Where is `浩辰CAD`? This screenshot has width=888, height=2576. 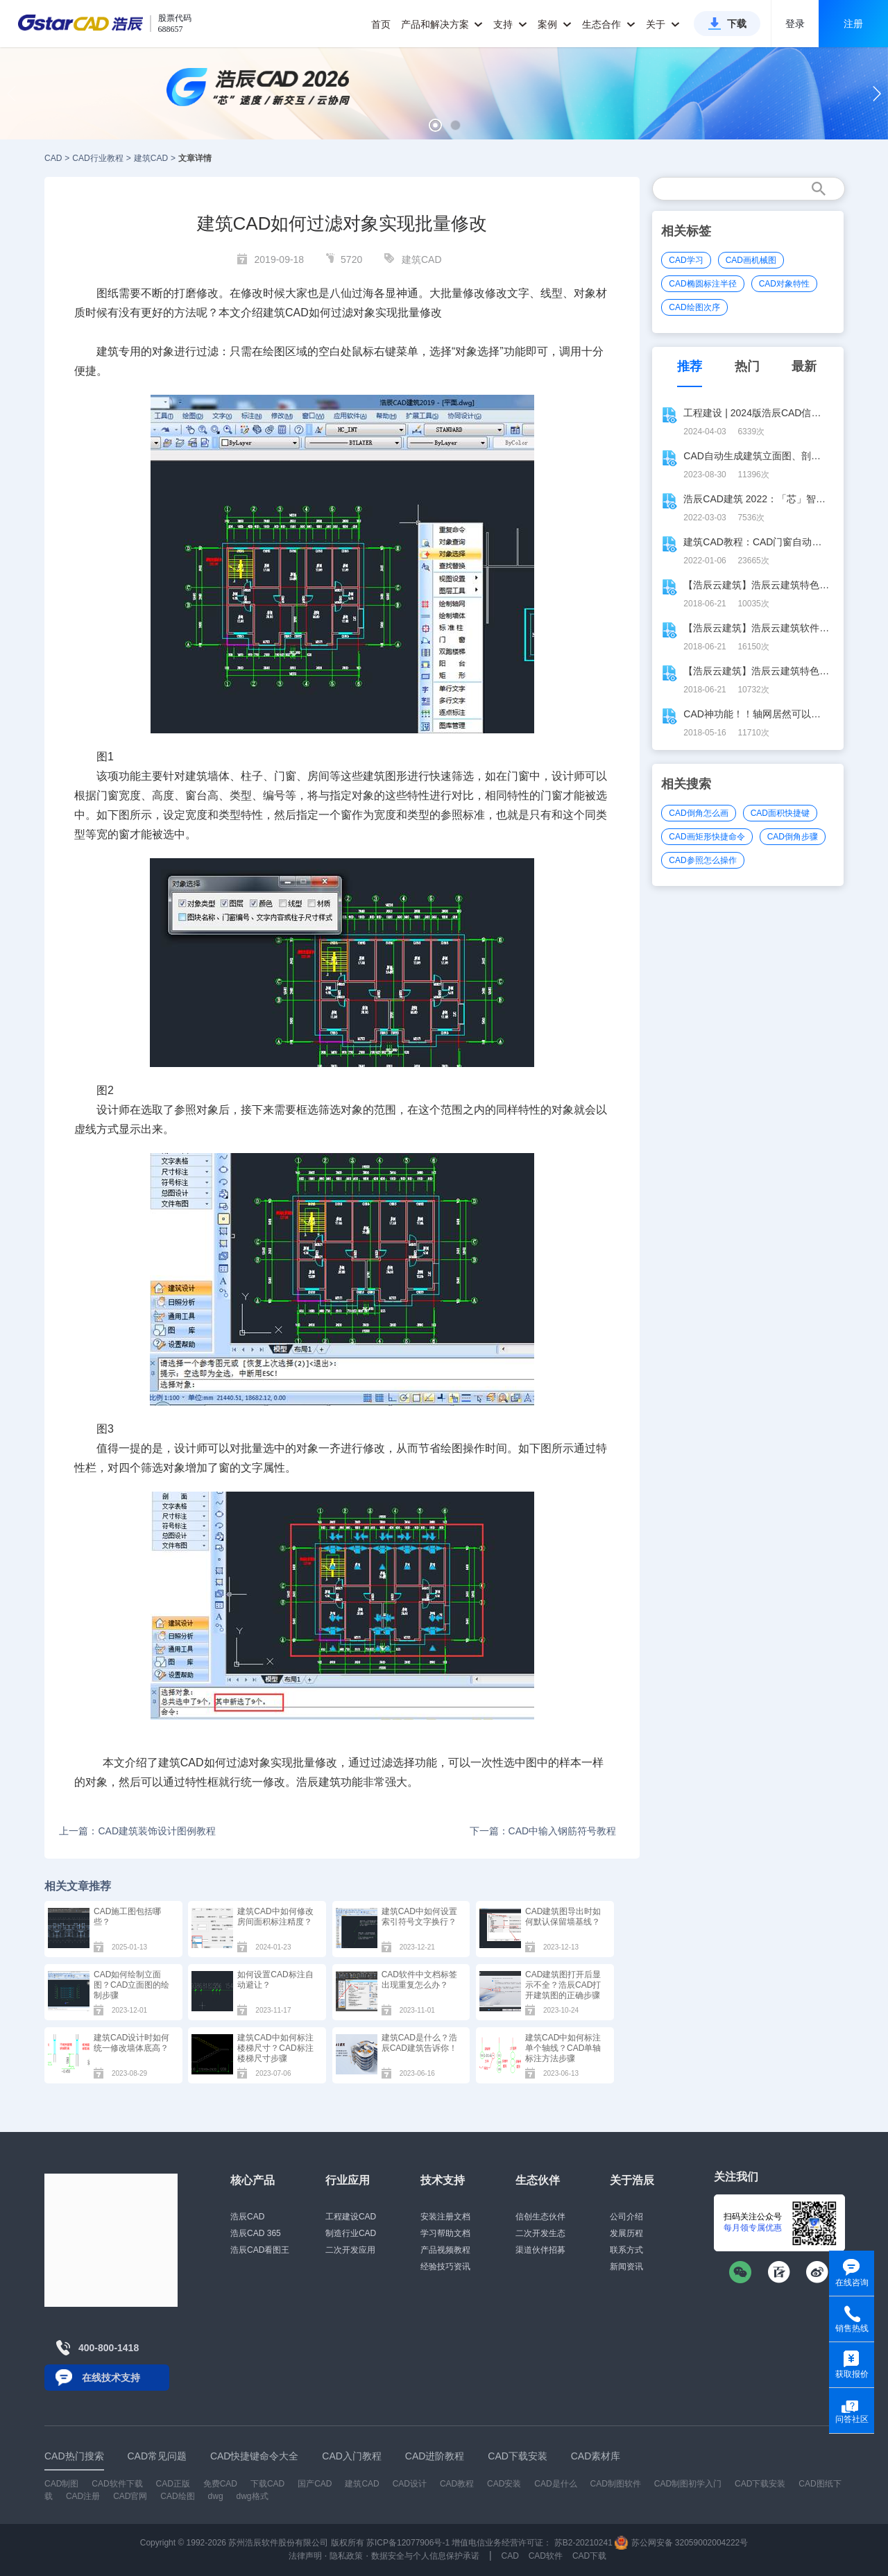
浩辰CAD is located at coordinates (247, 2216).